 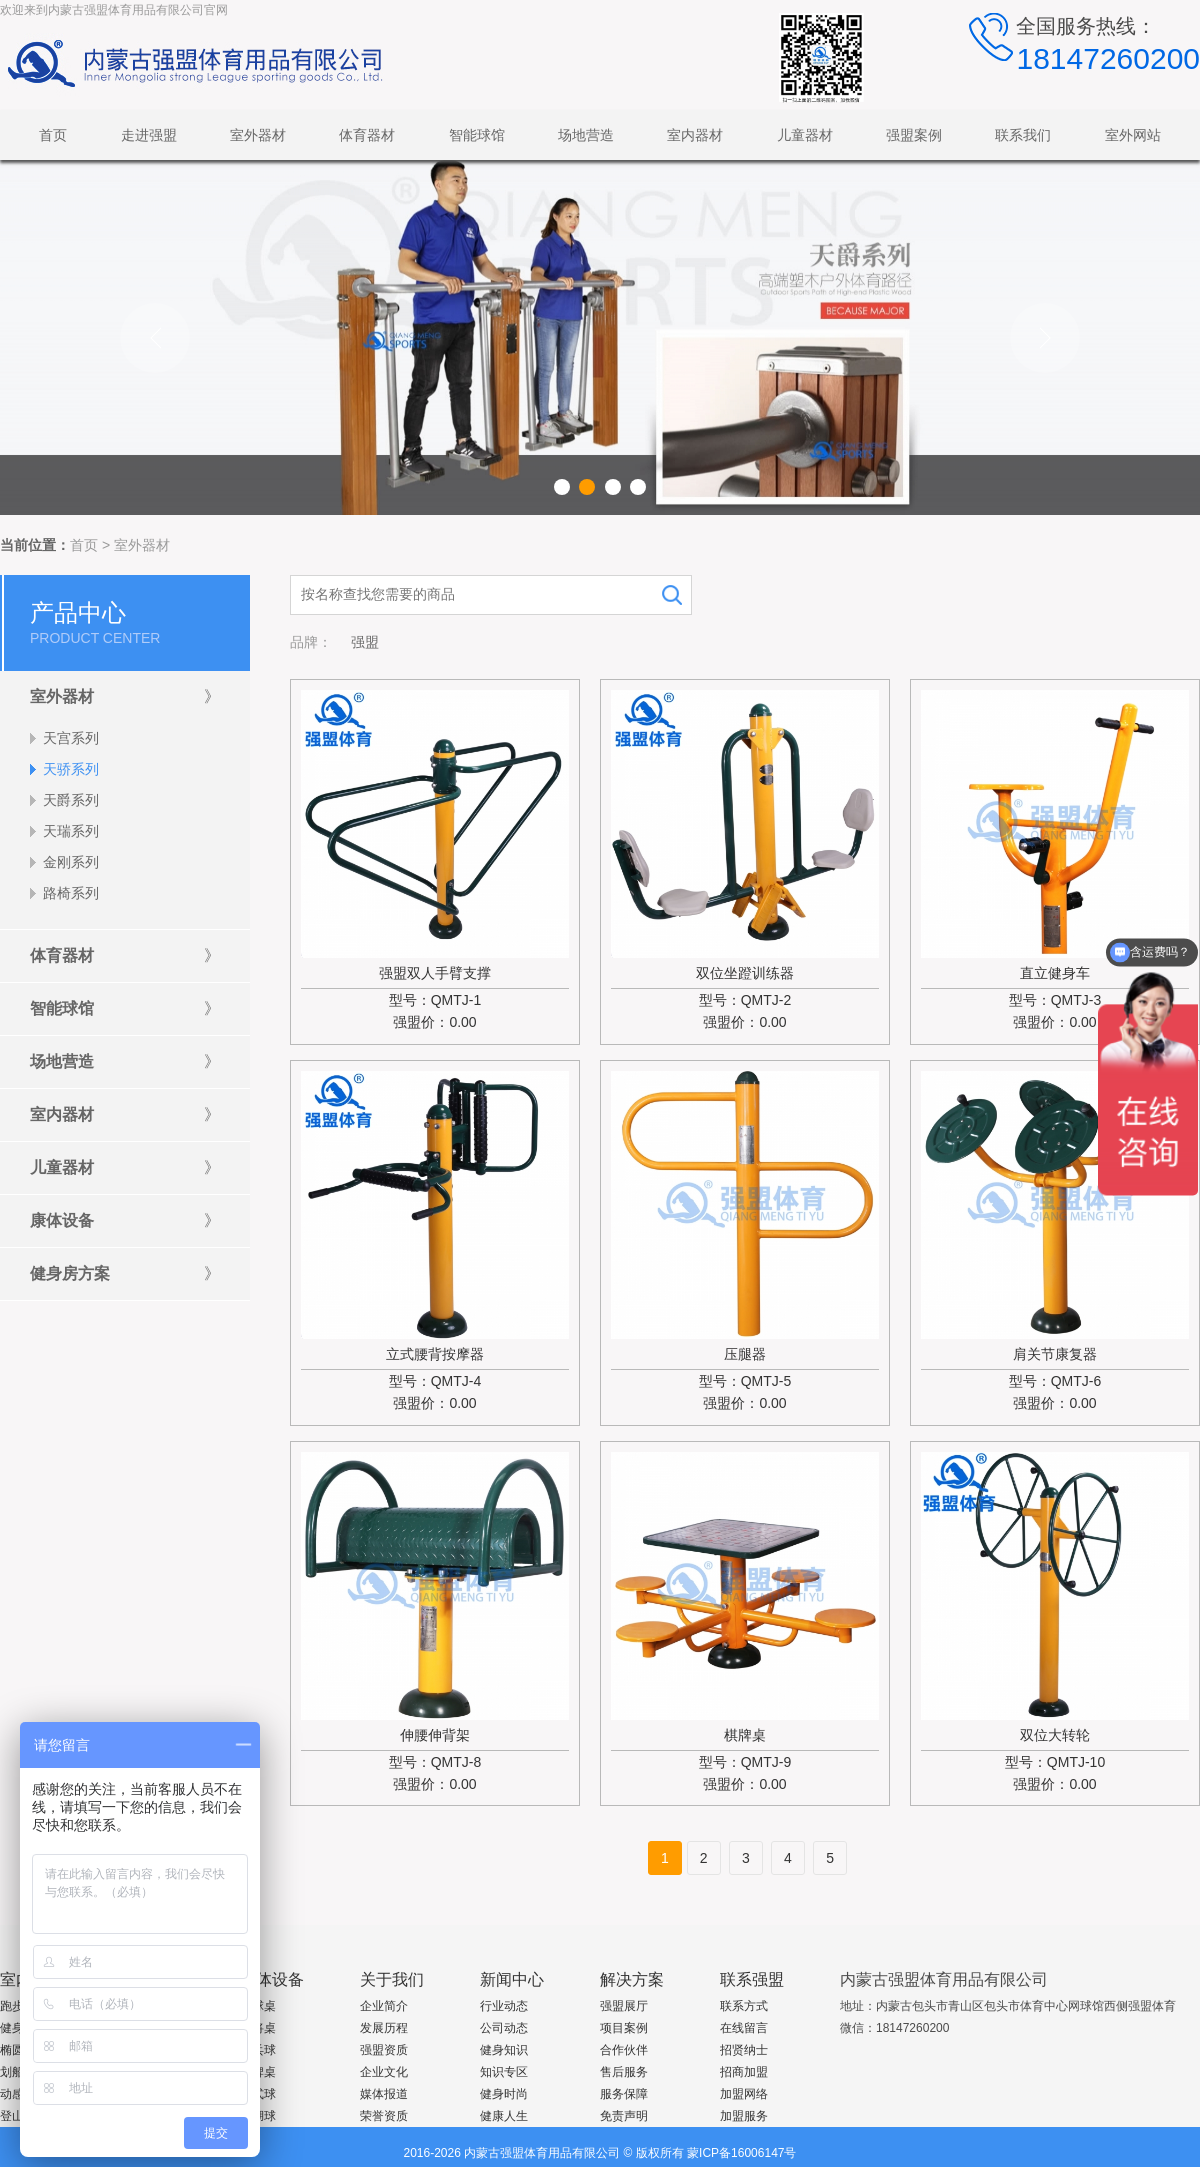 I want to click on 强盟, so click(x=365, y=642).